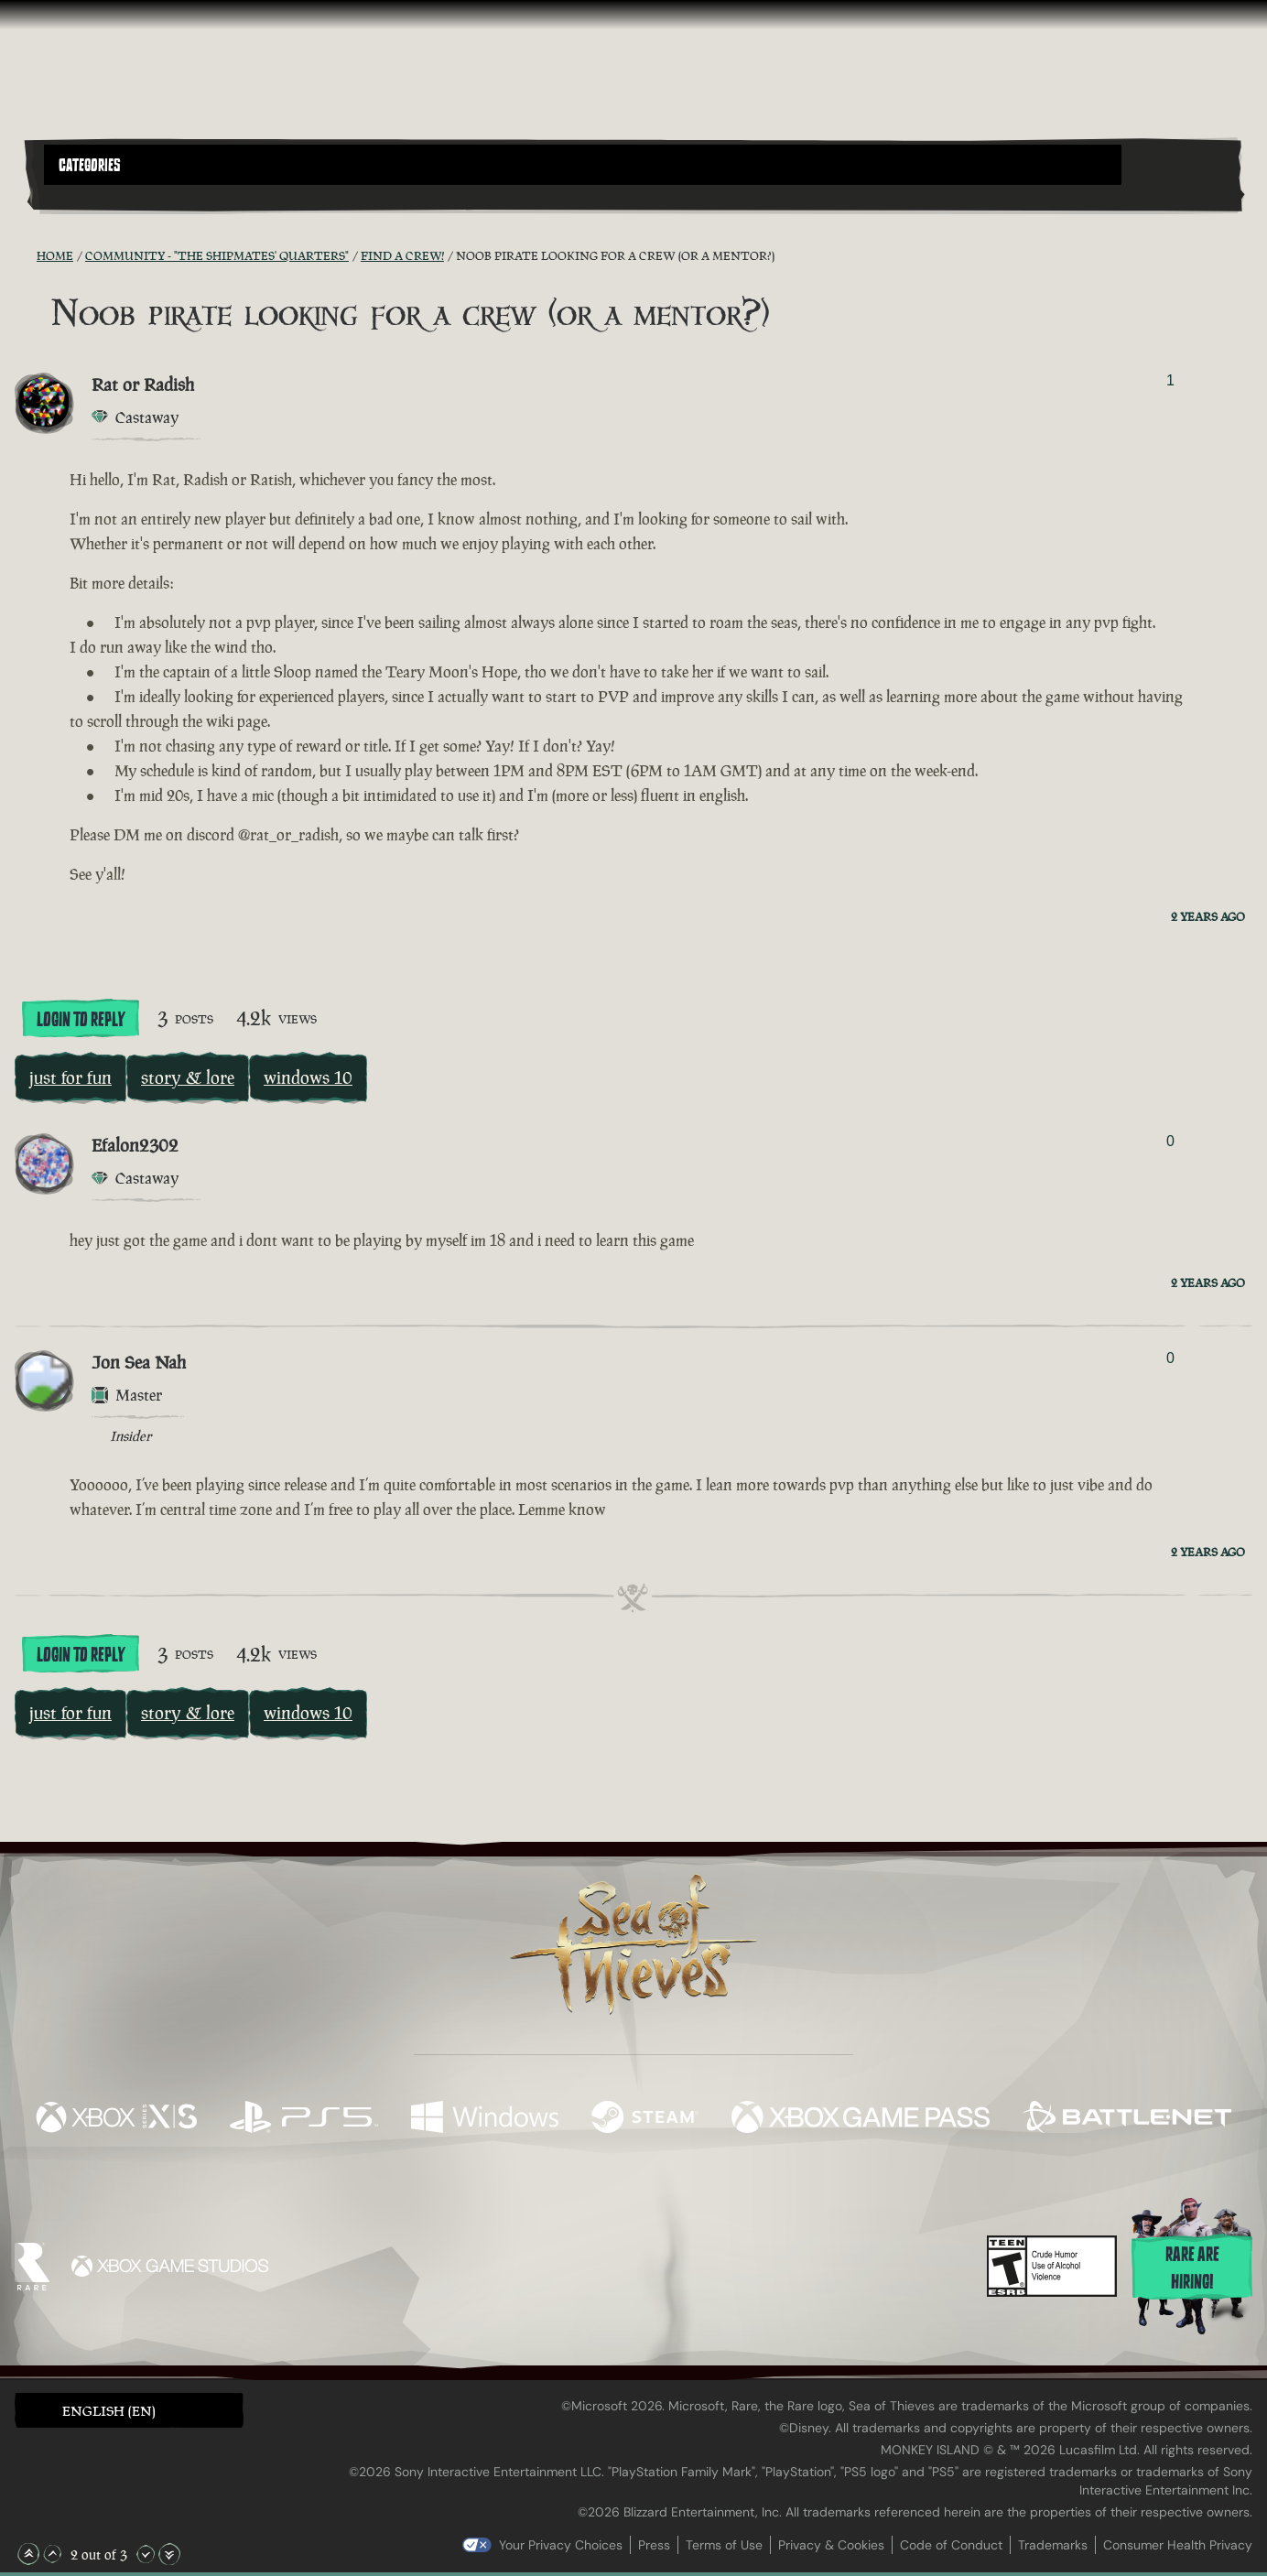  I want to click on Code of Conduct [Code of conduct], so click(951, 2545).